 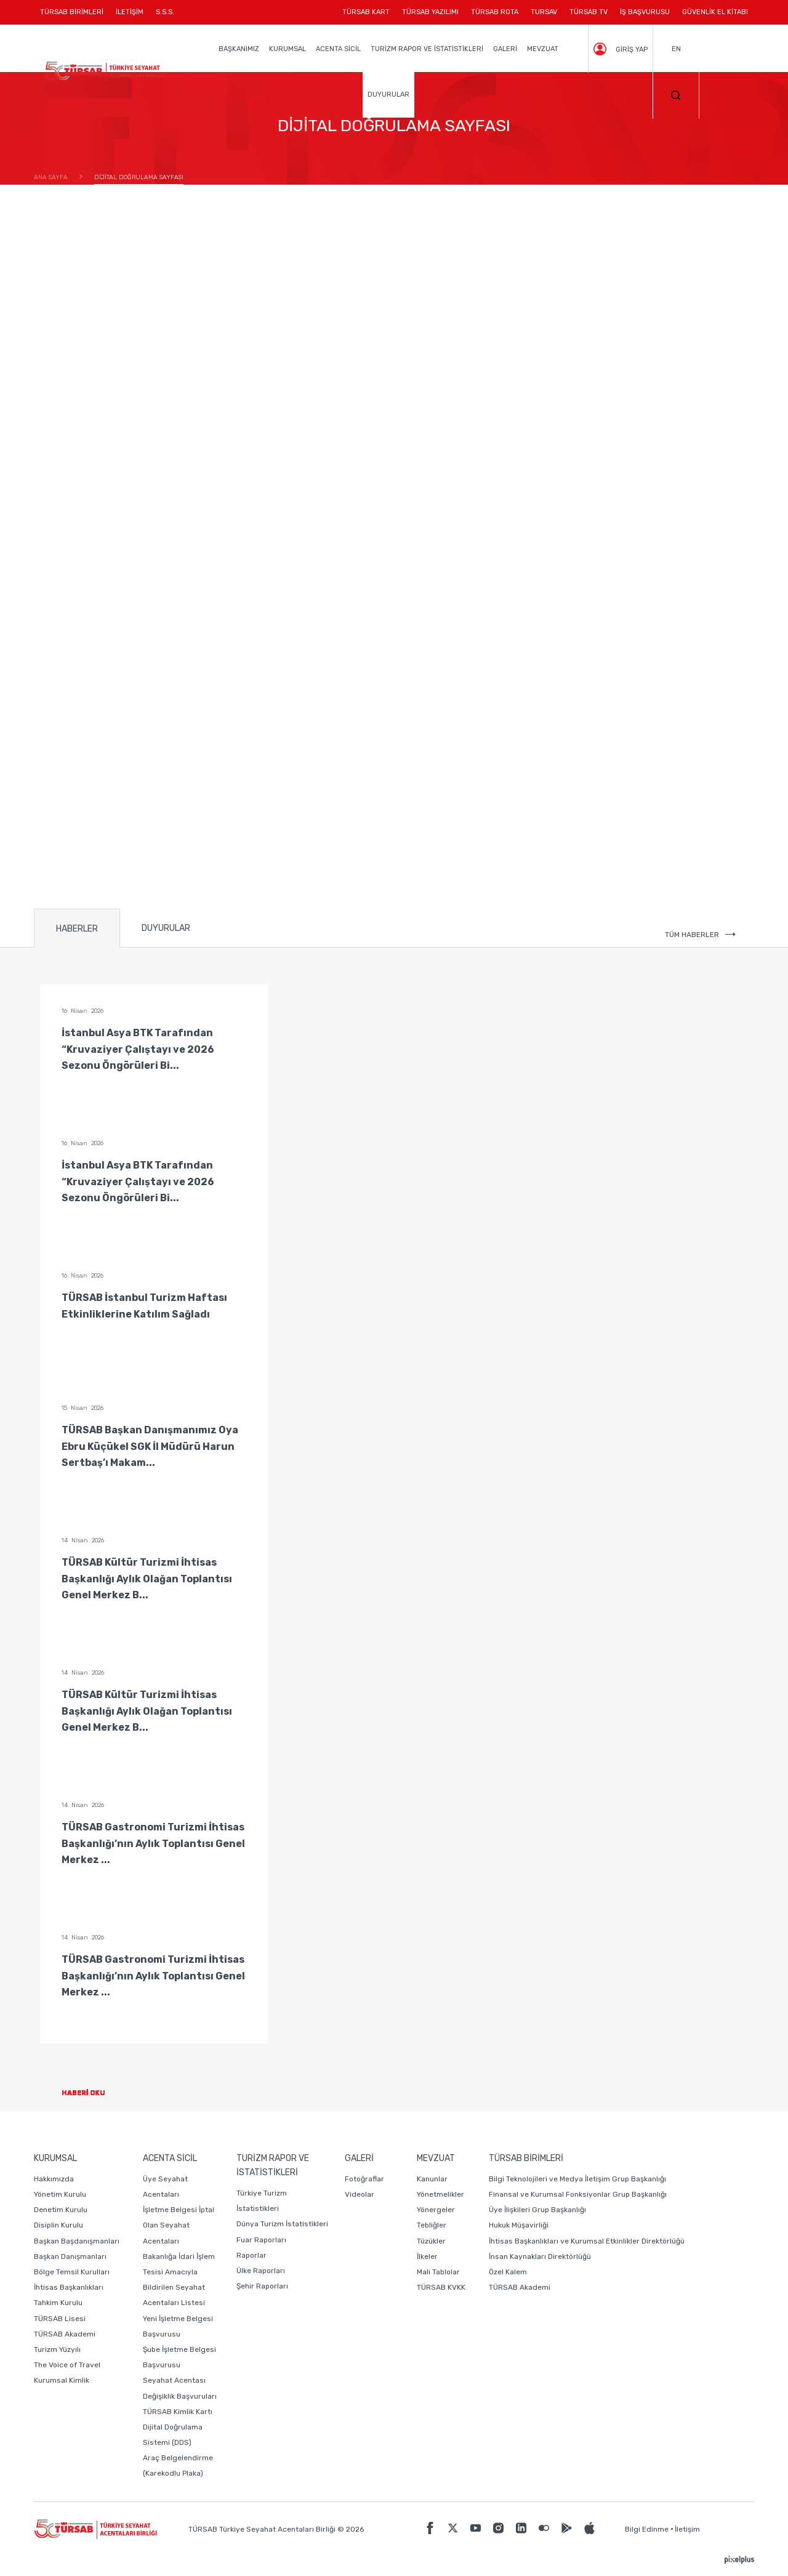 I want to click on İlkeler, so click(x=427, y=2256).